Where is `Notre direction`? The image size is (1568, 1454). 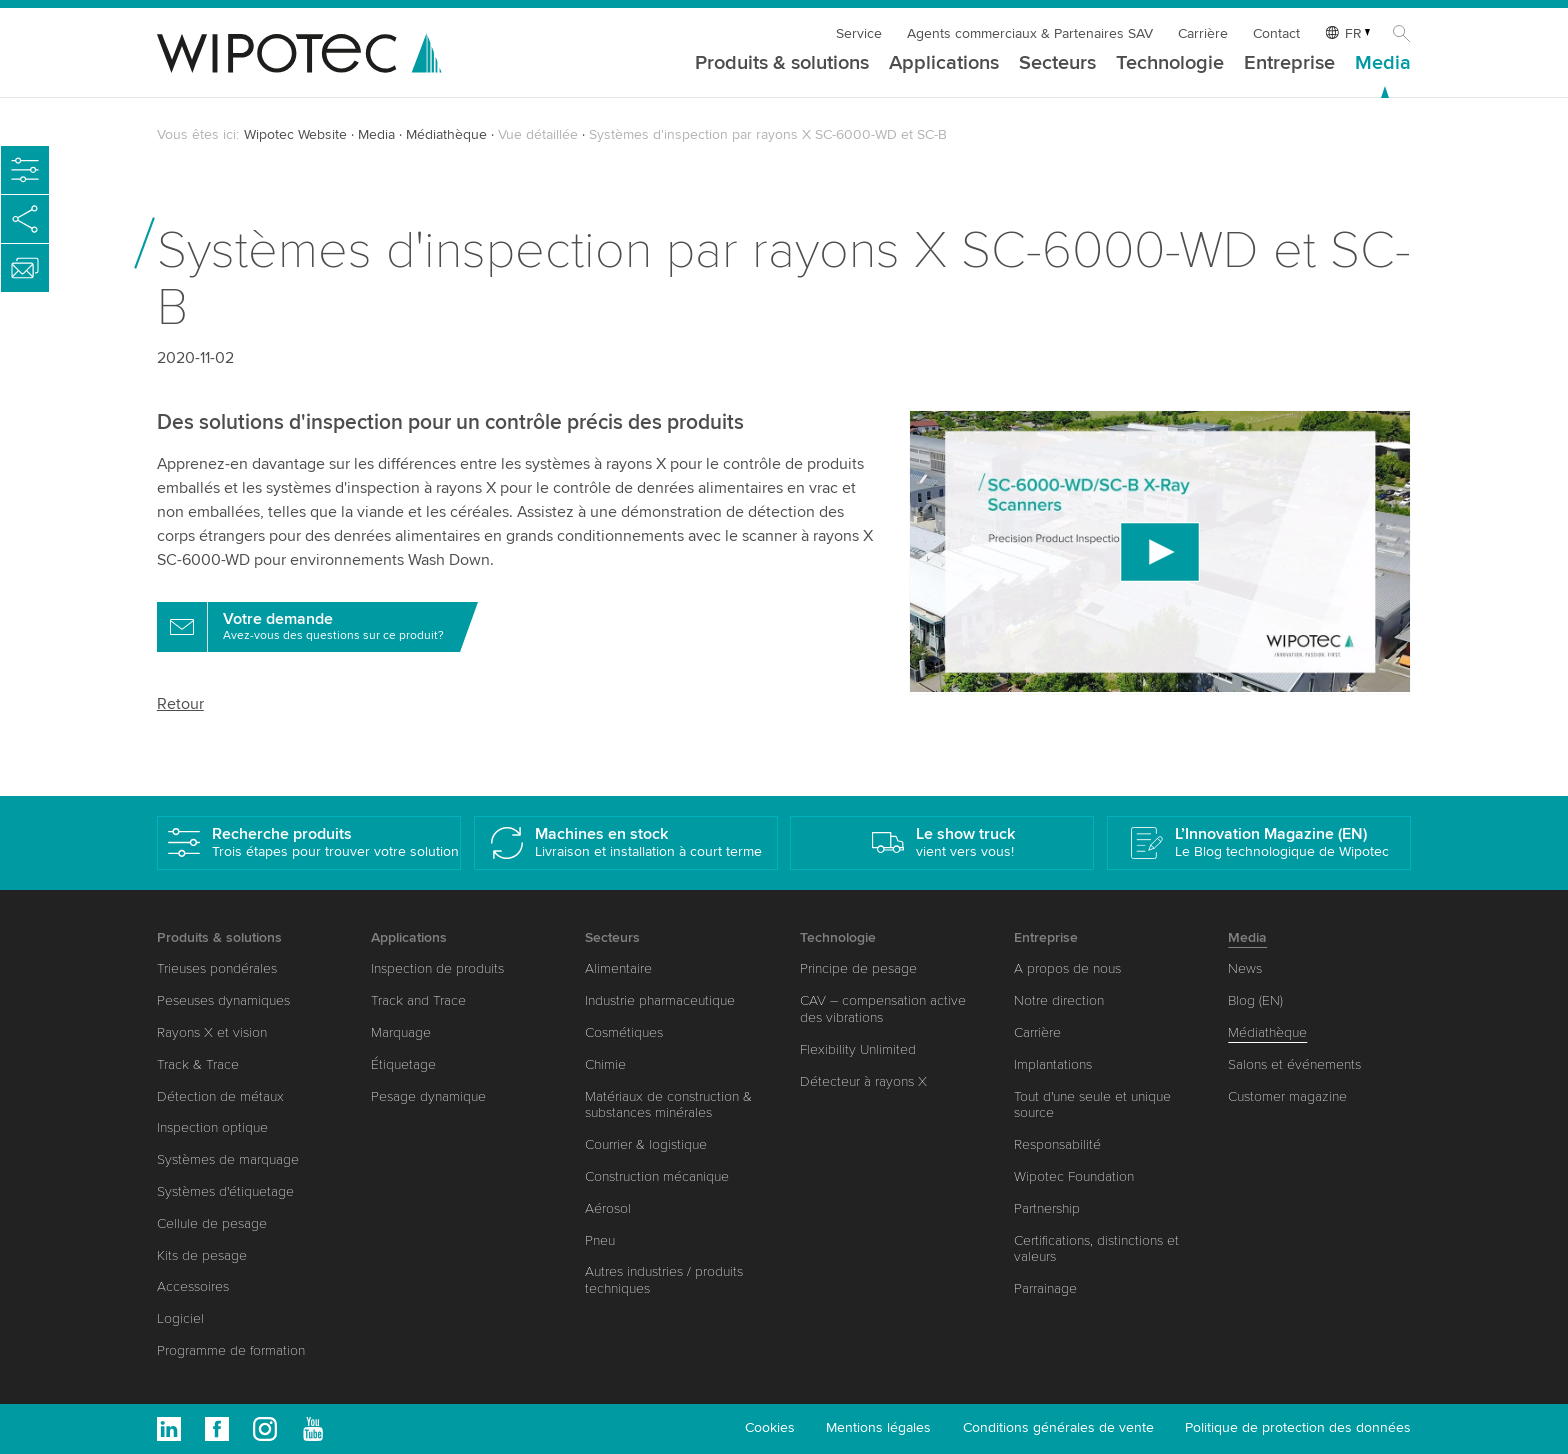
Notre direction is located at coordinates (1059, 1000).